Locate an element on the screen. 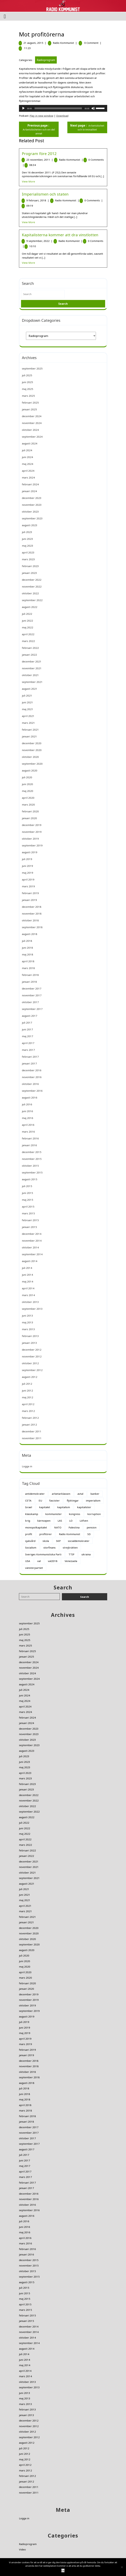  kongress [kongress (8 objekt)] is located at coordinates (74, 1244).